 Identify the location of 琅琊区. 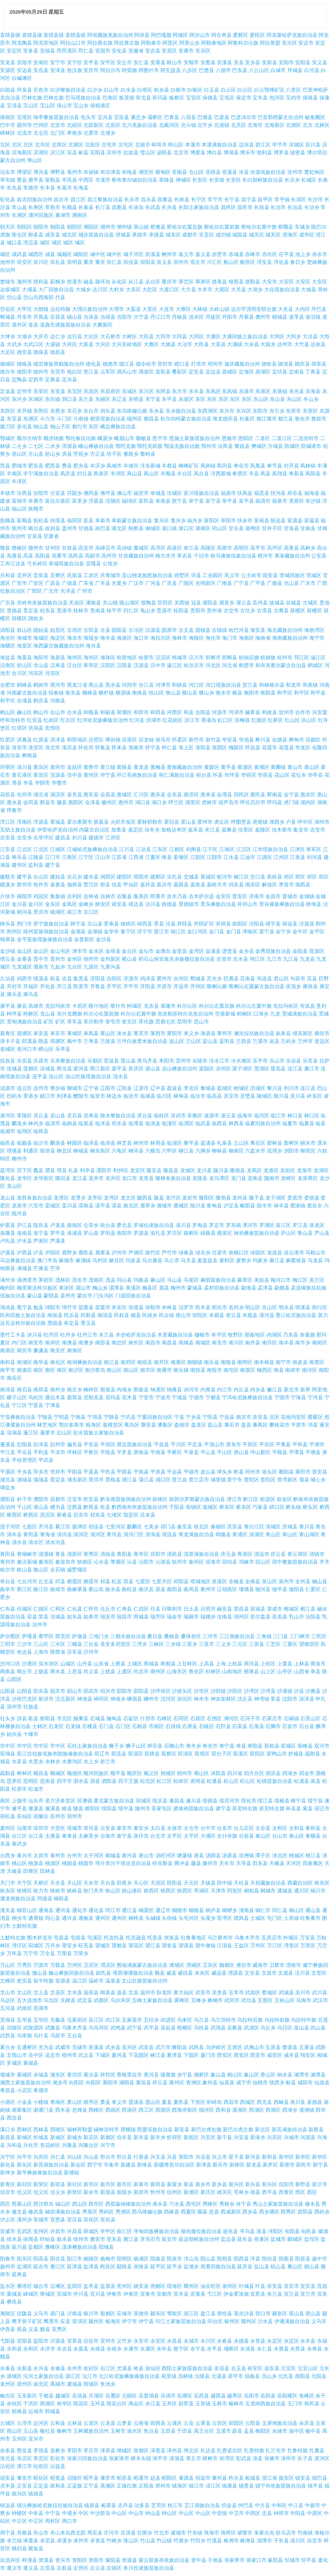
(57, 1041).